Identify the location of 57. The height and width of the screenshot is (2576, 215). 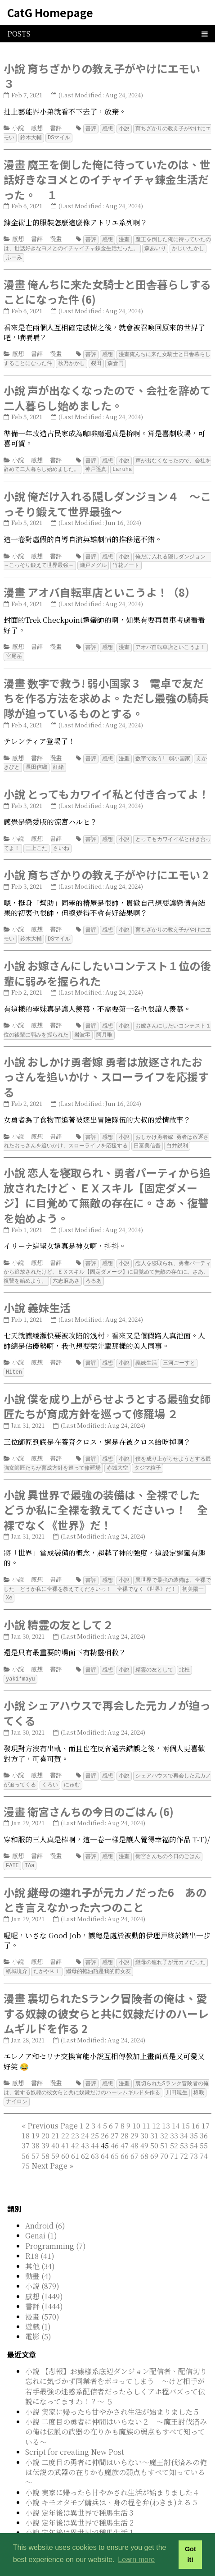
(35, 2136).